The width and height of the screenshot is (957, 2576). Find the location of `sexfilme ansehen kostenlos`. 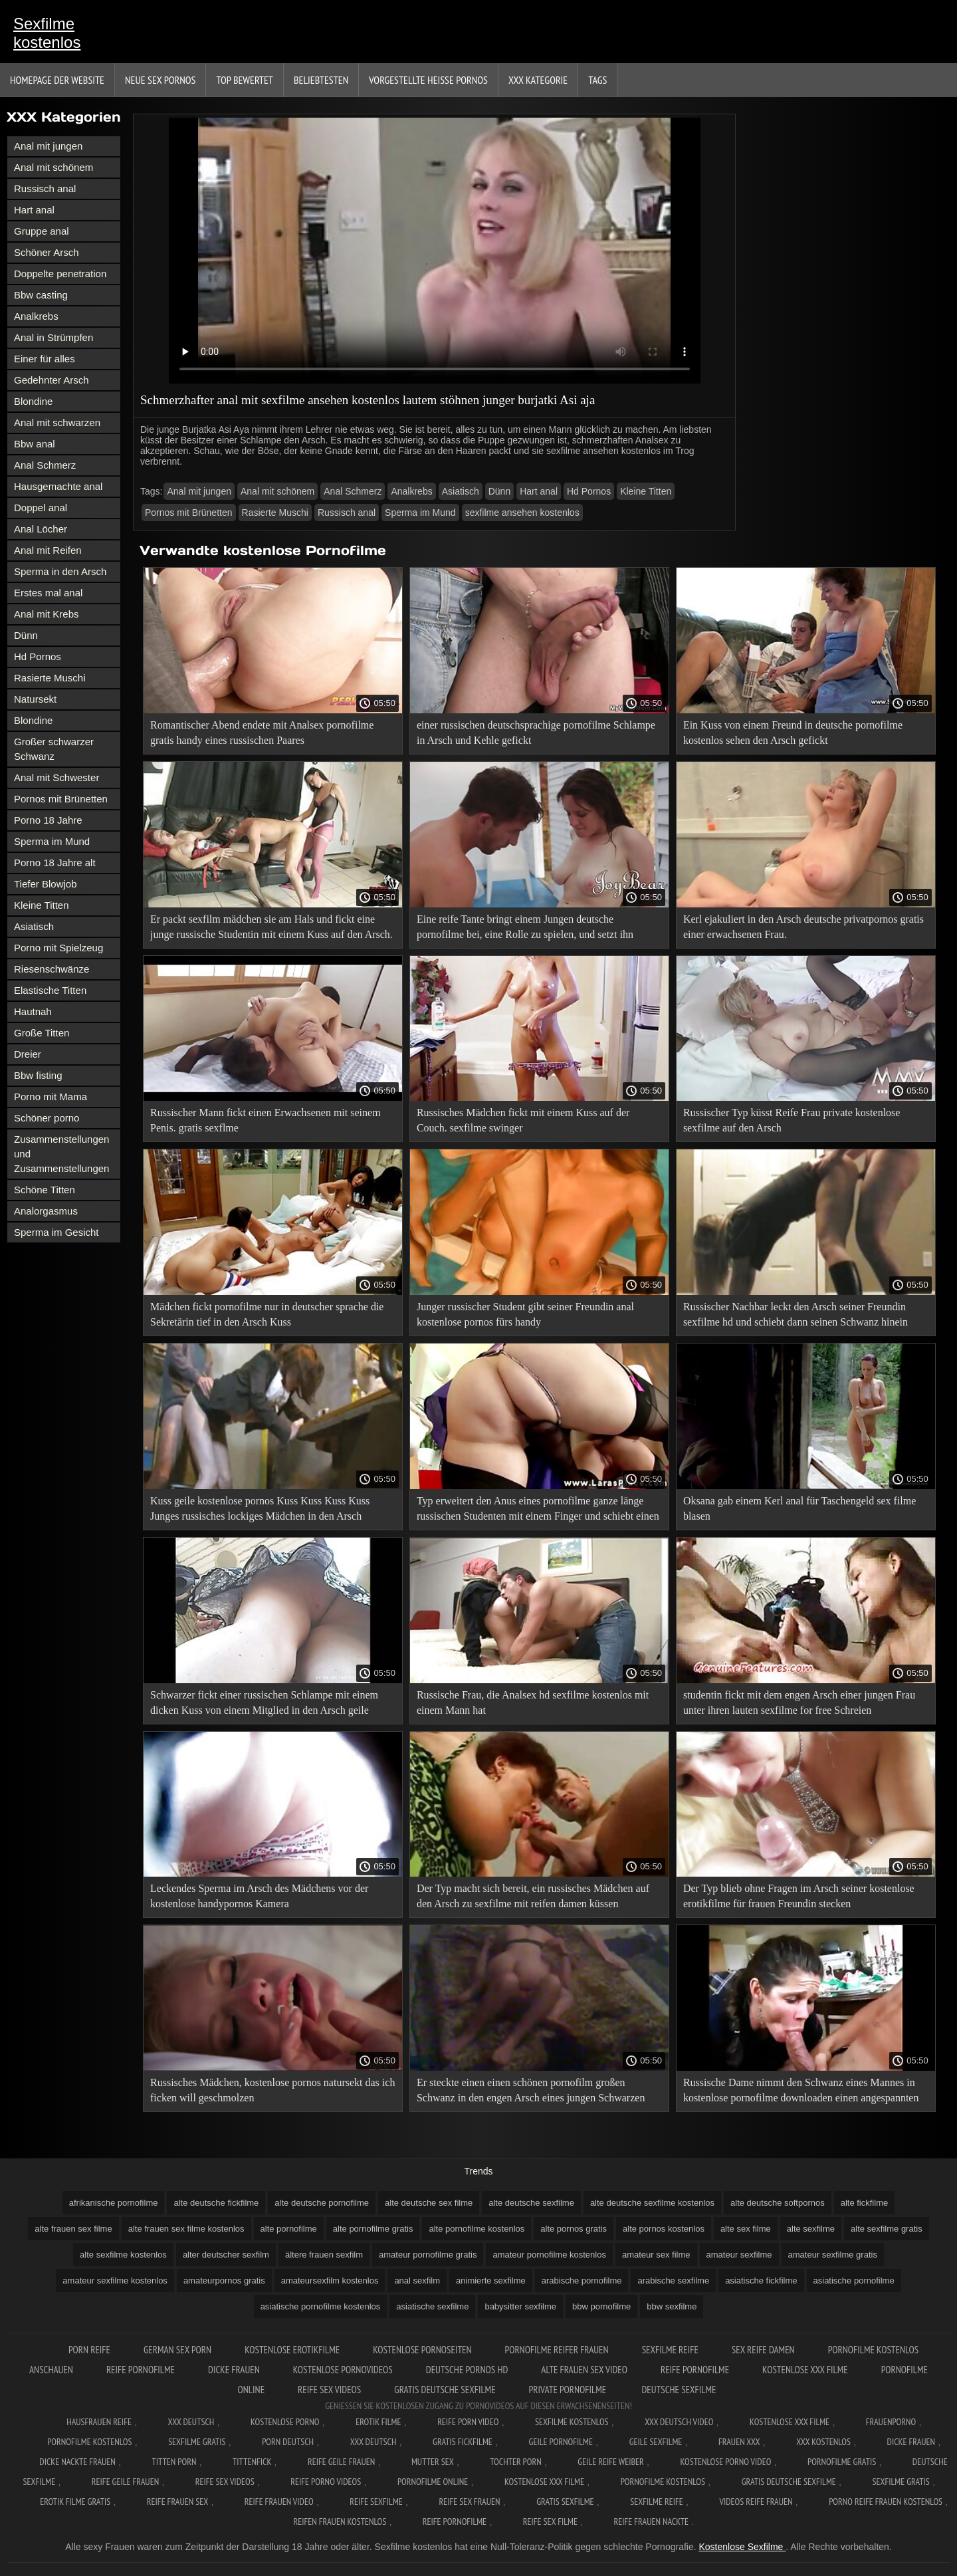

sexfilme ansehen kostenlos is located at coordinates (522, 512).